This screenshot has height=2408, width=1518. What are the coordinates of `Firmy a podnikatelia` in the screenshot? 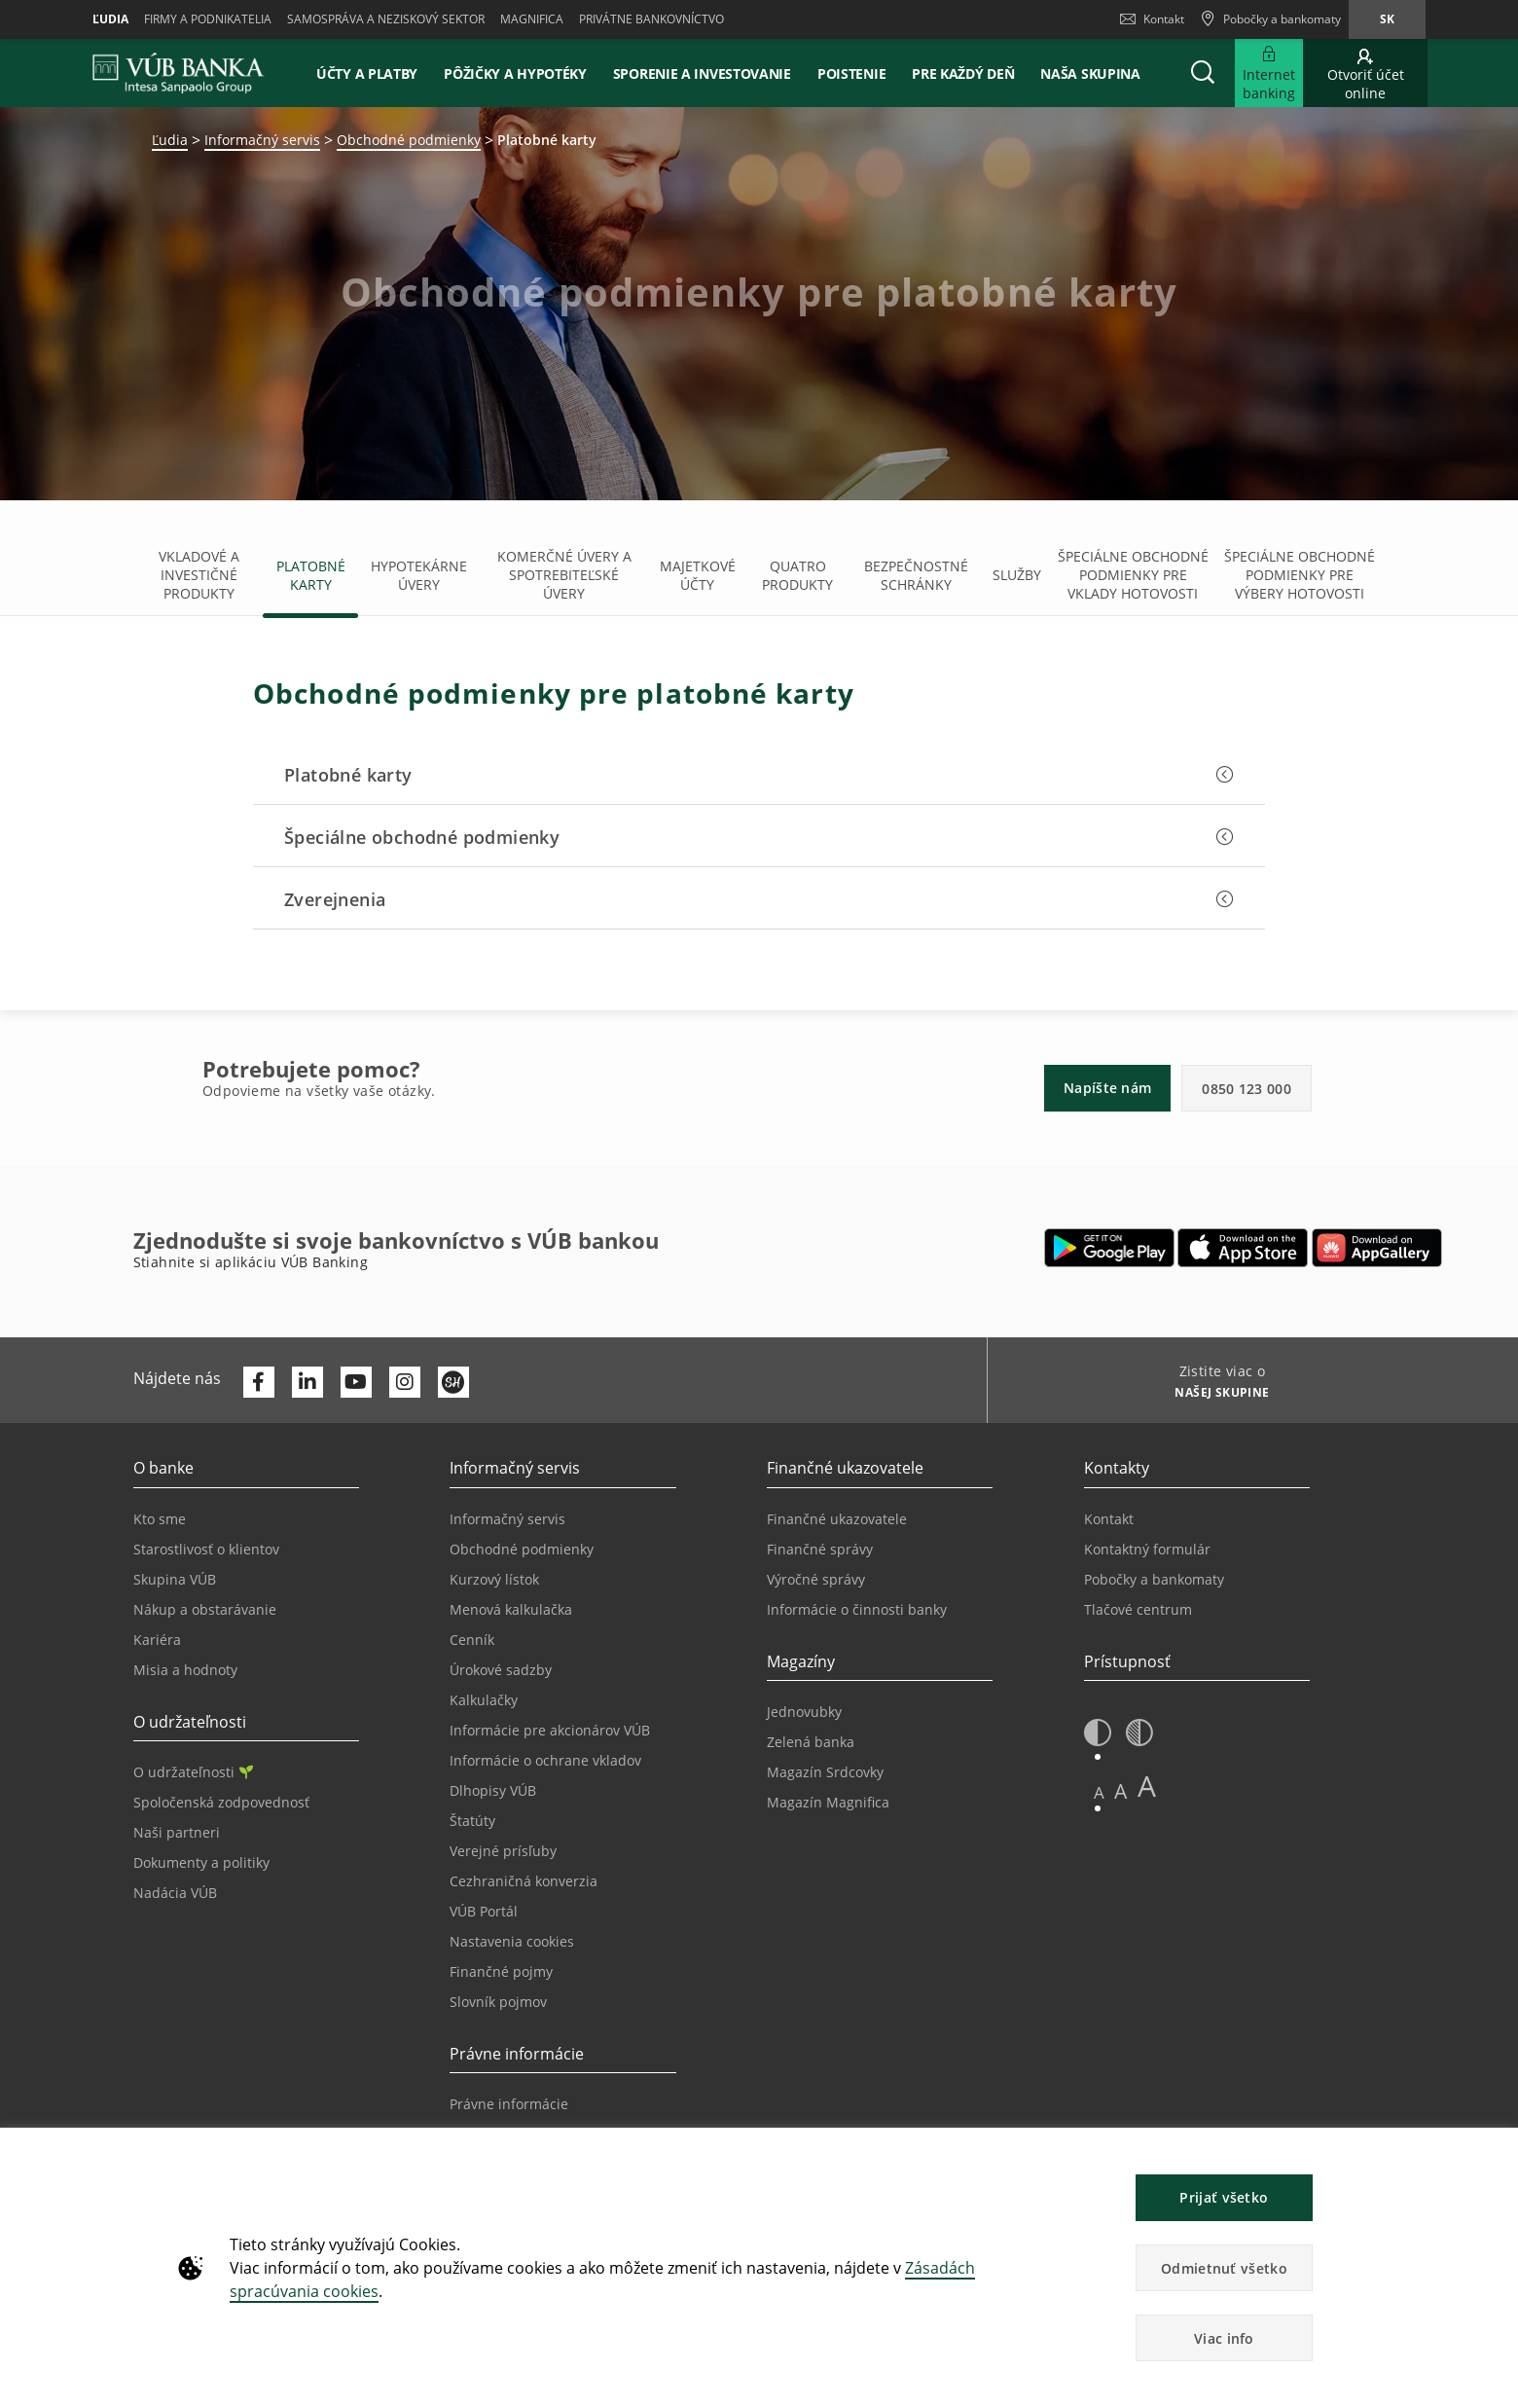 It's located at (207, 19).